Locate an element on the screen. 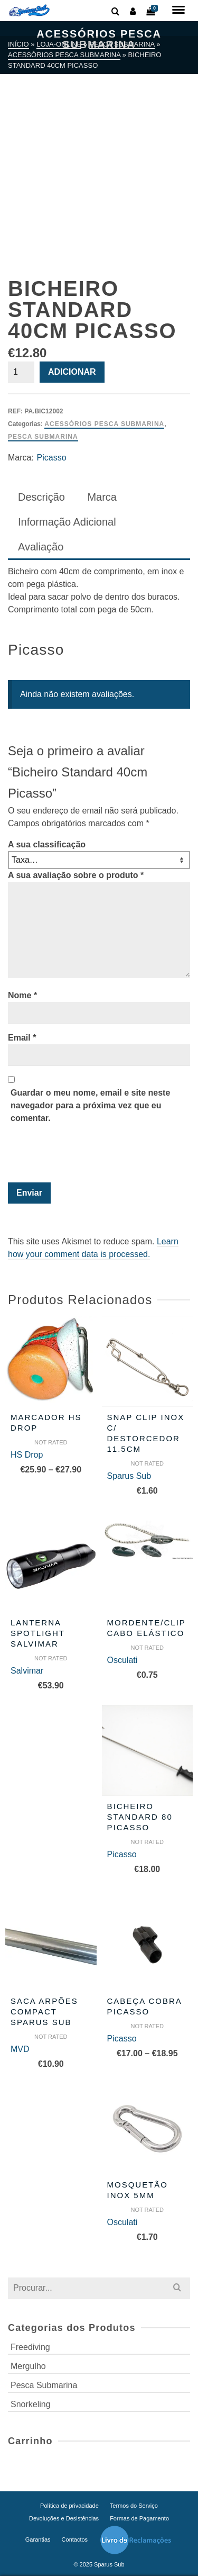  [presentation] is located at coordinates (80, 1156).